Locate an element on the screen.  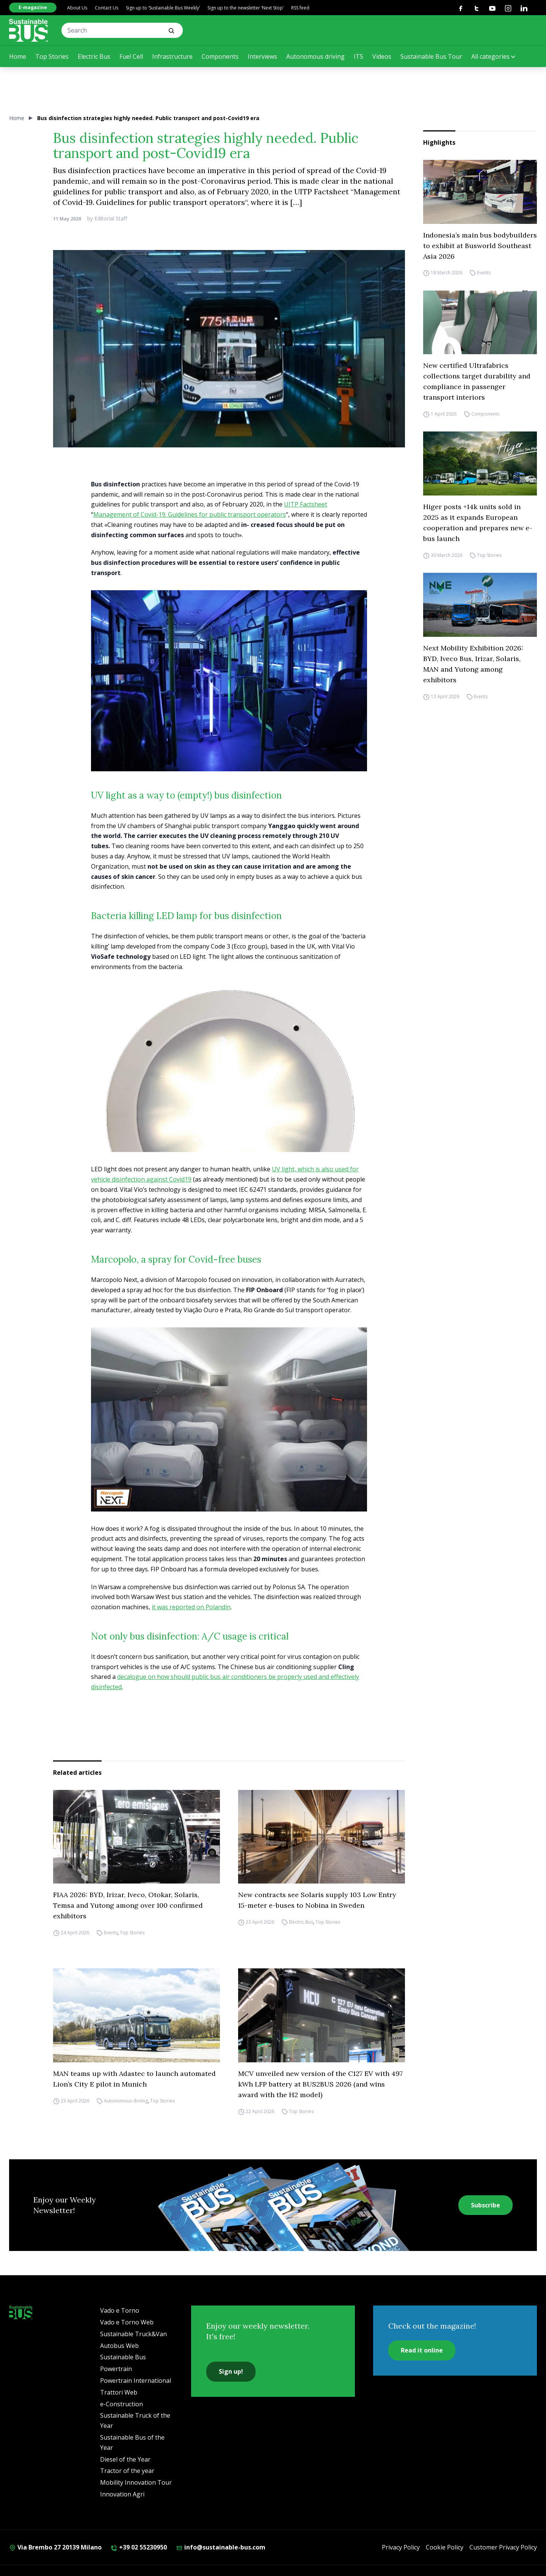
Next Mobility Exhibition 2026: BYD, Iveco Bus, Irizar, Solaris, MAN and Yutong among exhibitors is located at coordinates (473, 664).